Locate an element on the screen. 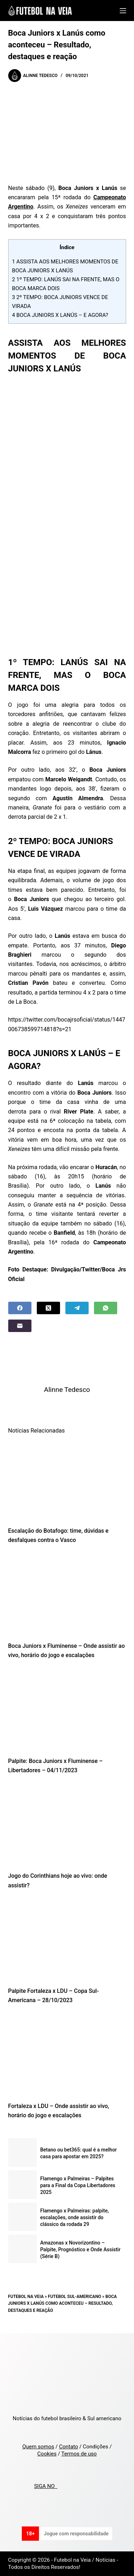  Quem somos is located at coordinates (38, 2446).